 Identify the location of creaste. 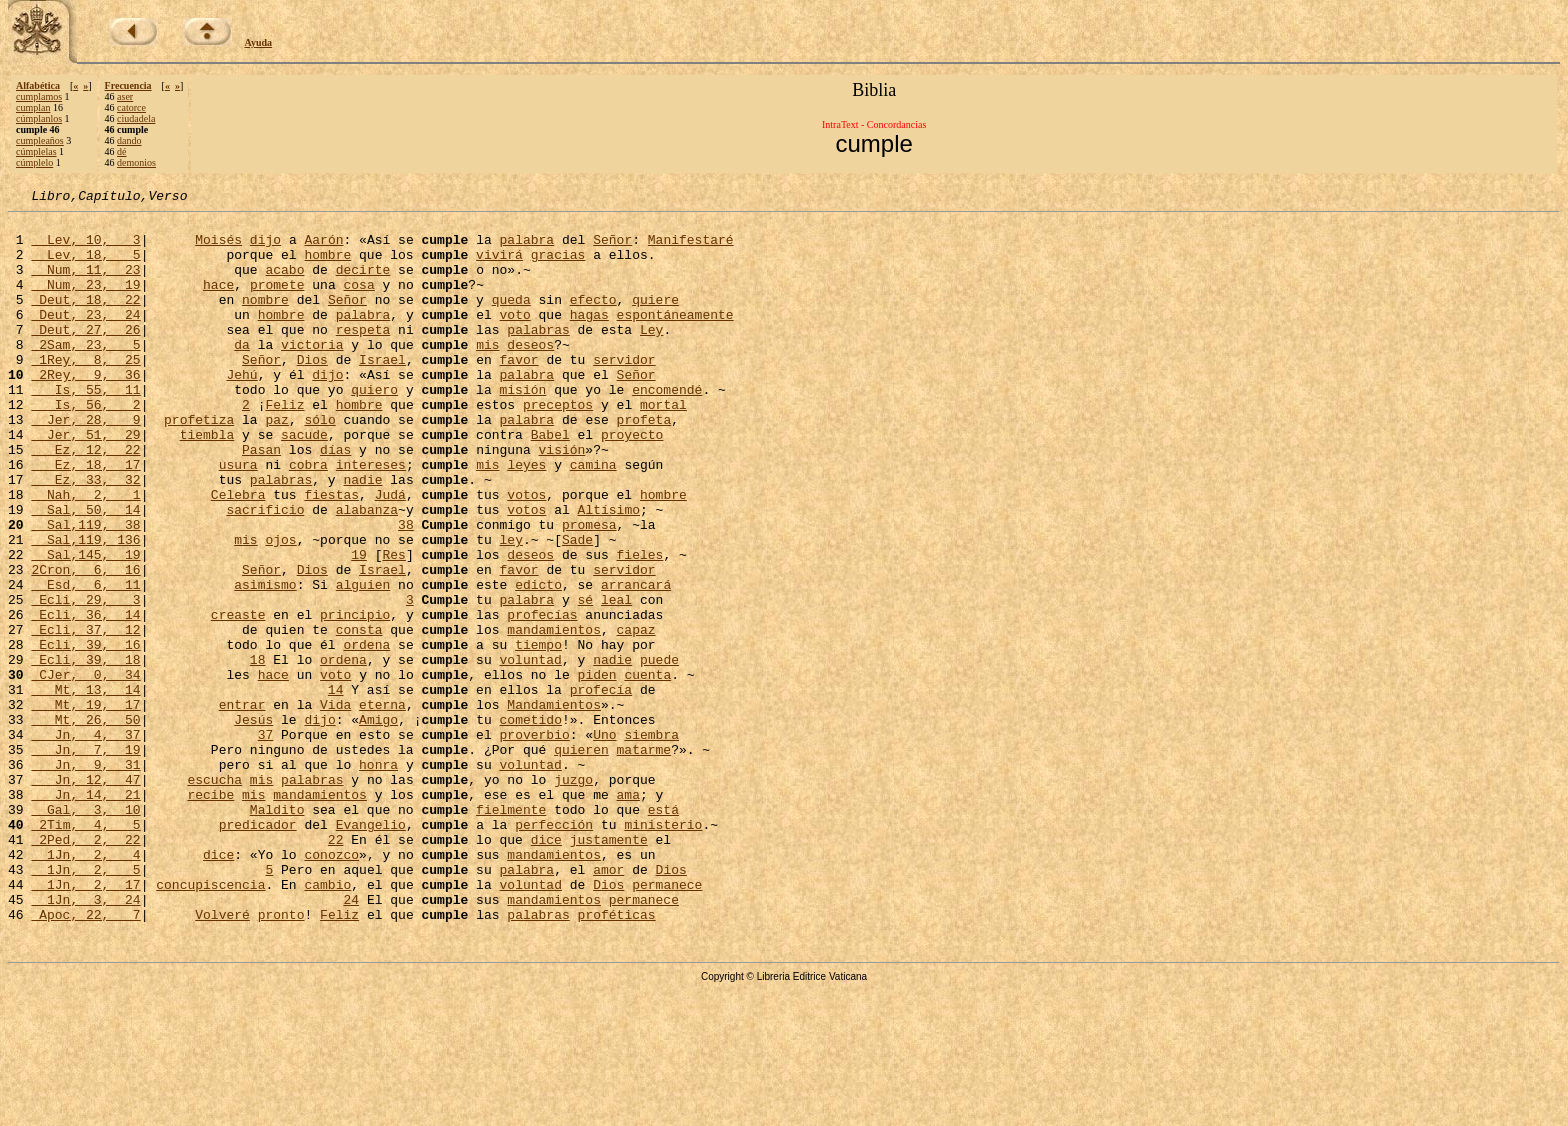
(238, 698).